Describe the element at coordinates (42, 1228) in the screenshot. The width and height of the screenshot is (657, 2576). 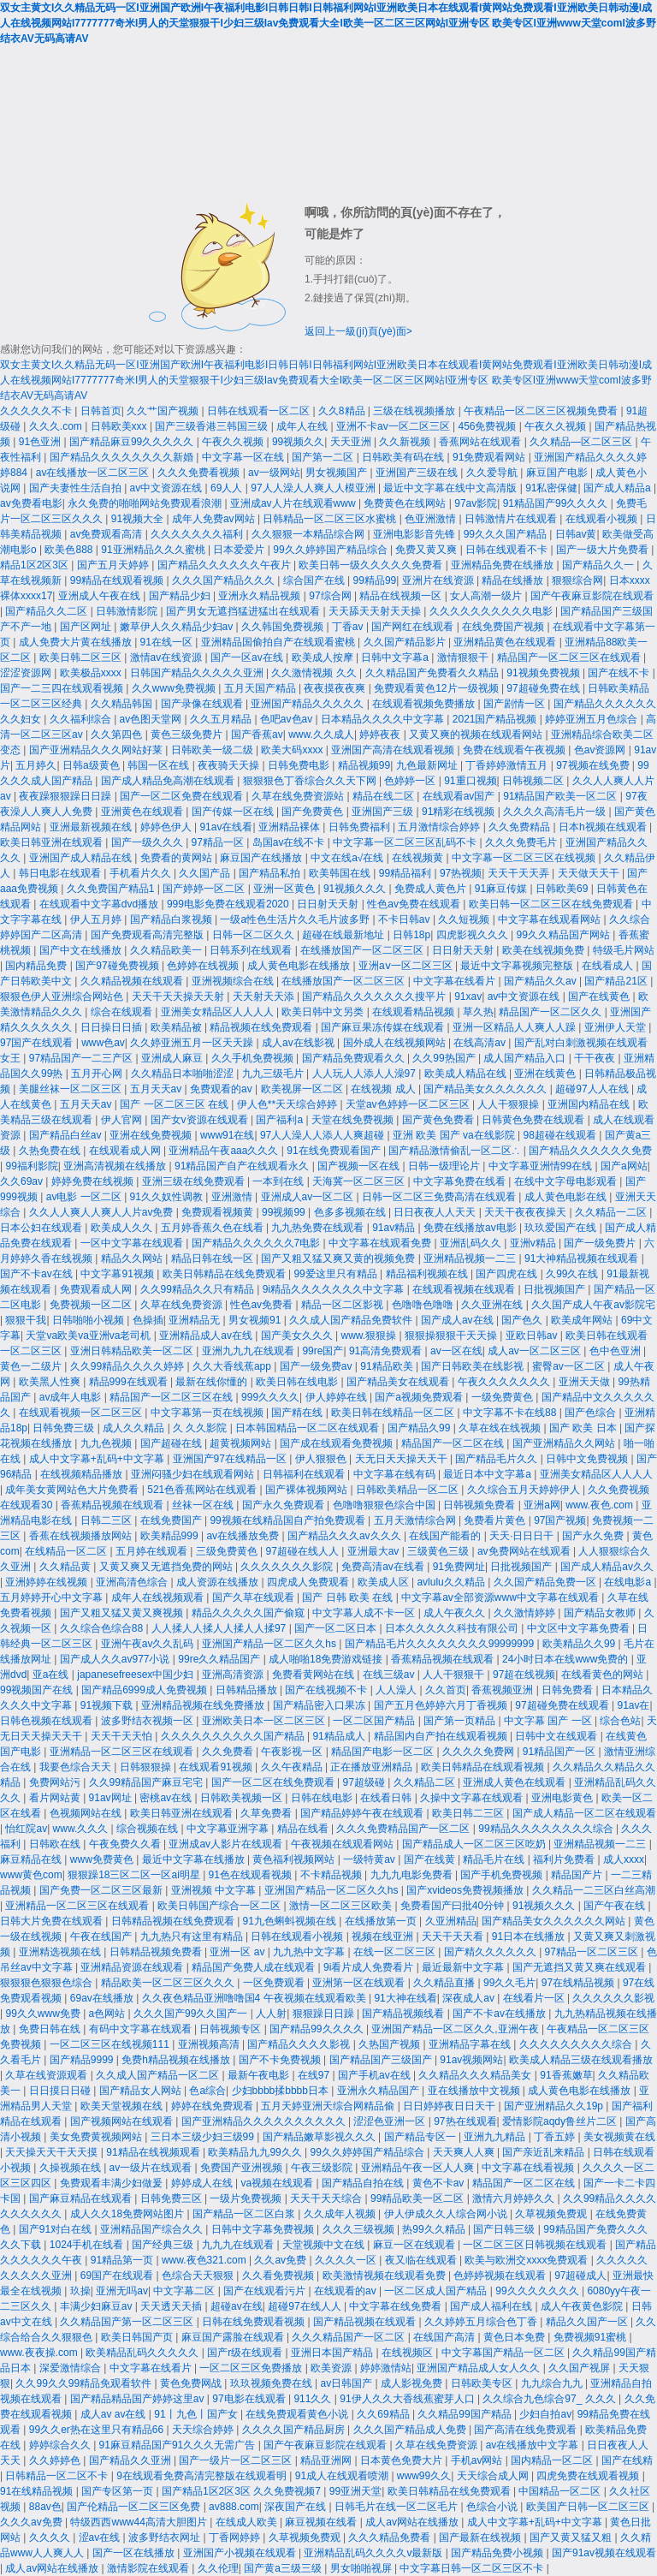
I see `日本公妇在线观看` at that location.